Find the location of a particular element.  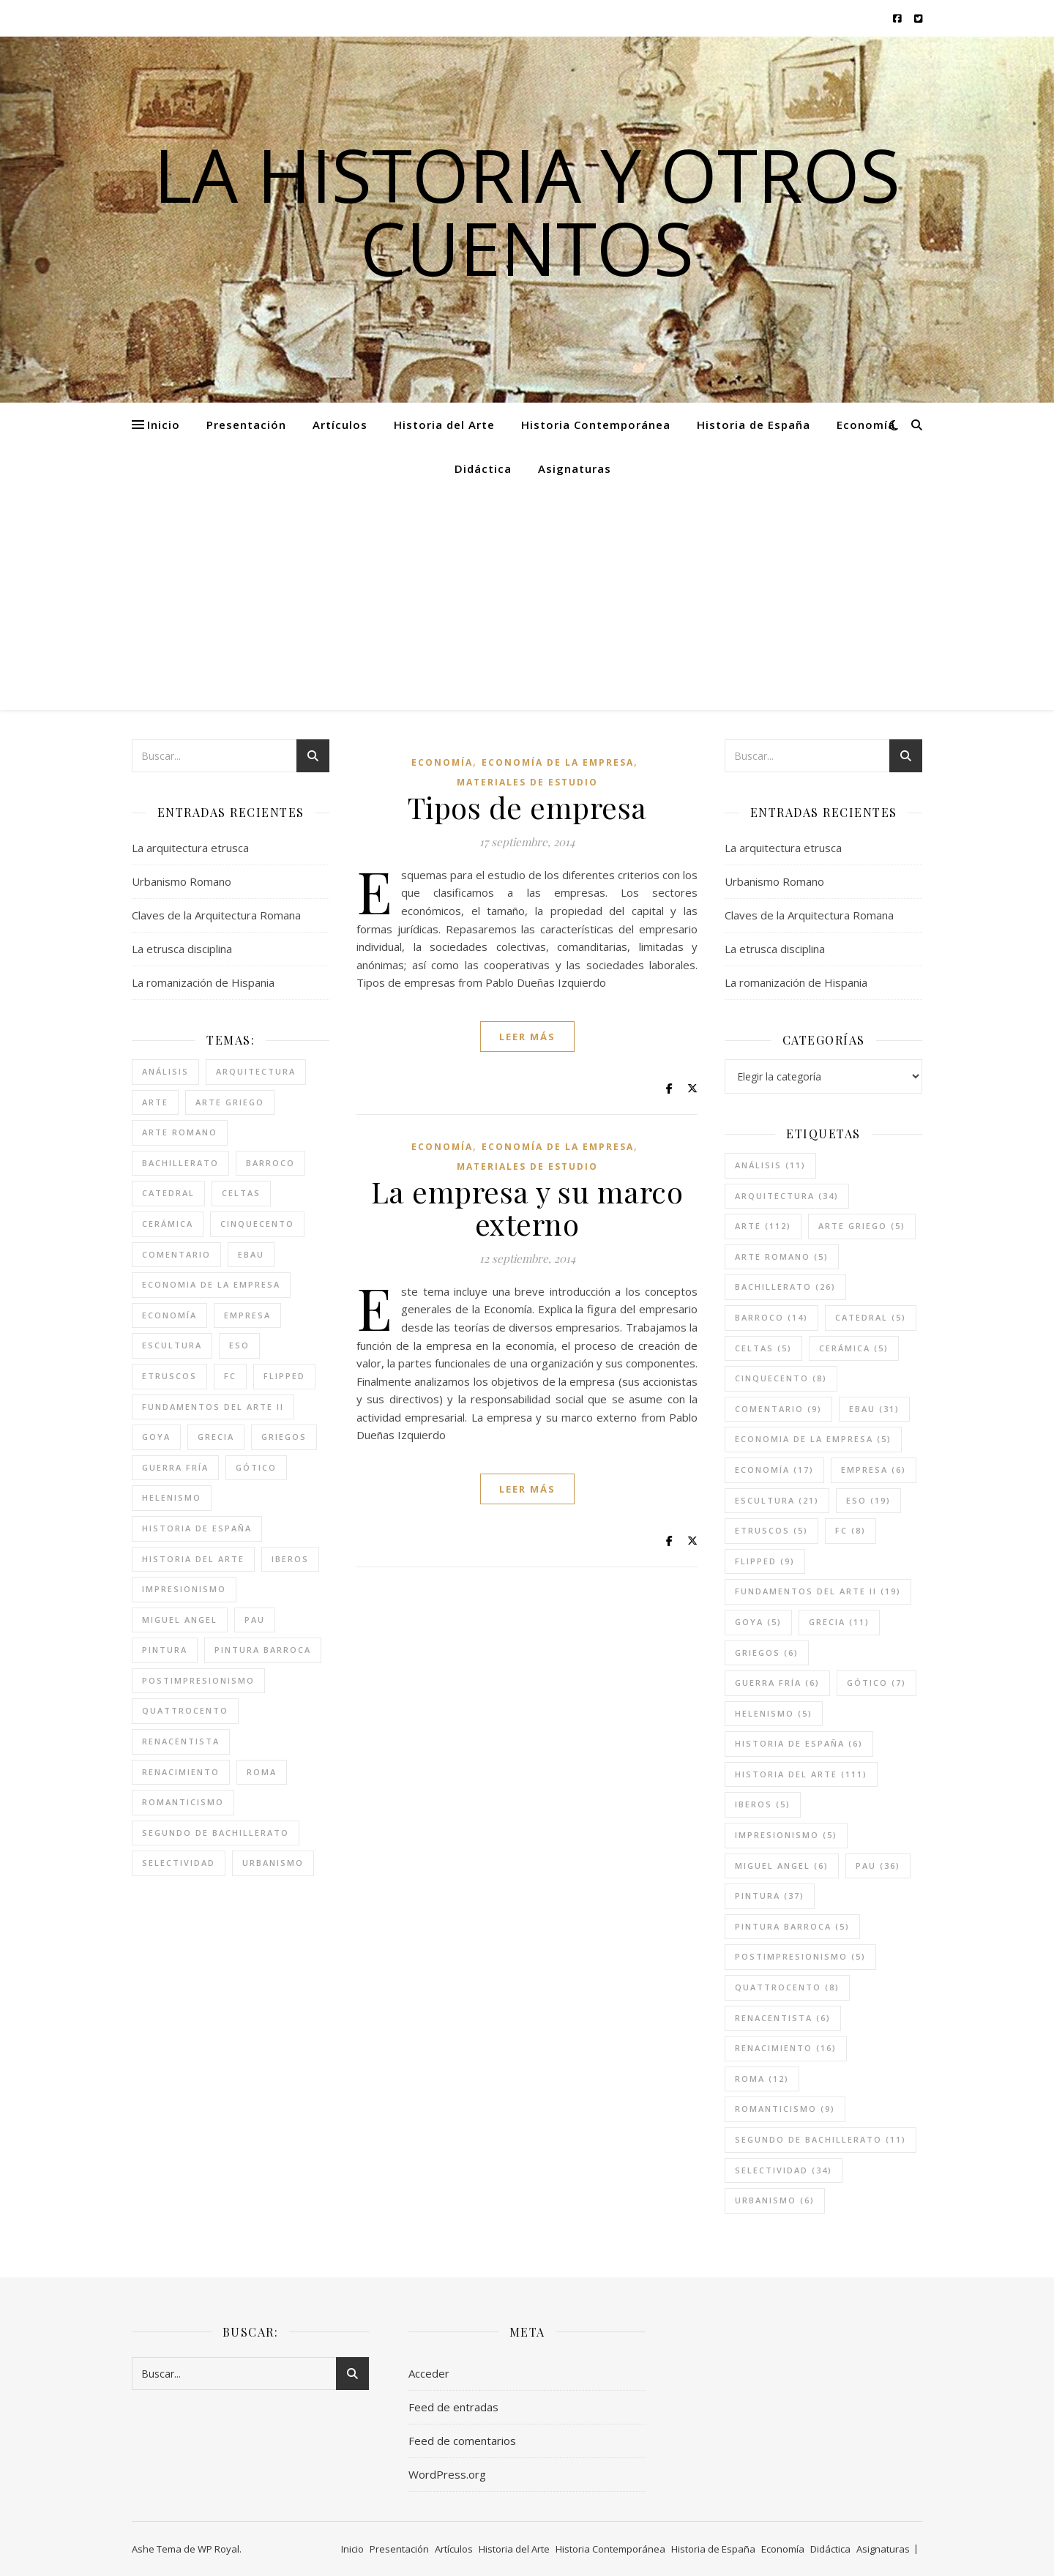

Claves de la Arquitectura Romana is located at coordinates (216, 915).